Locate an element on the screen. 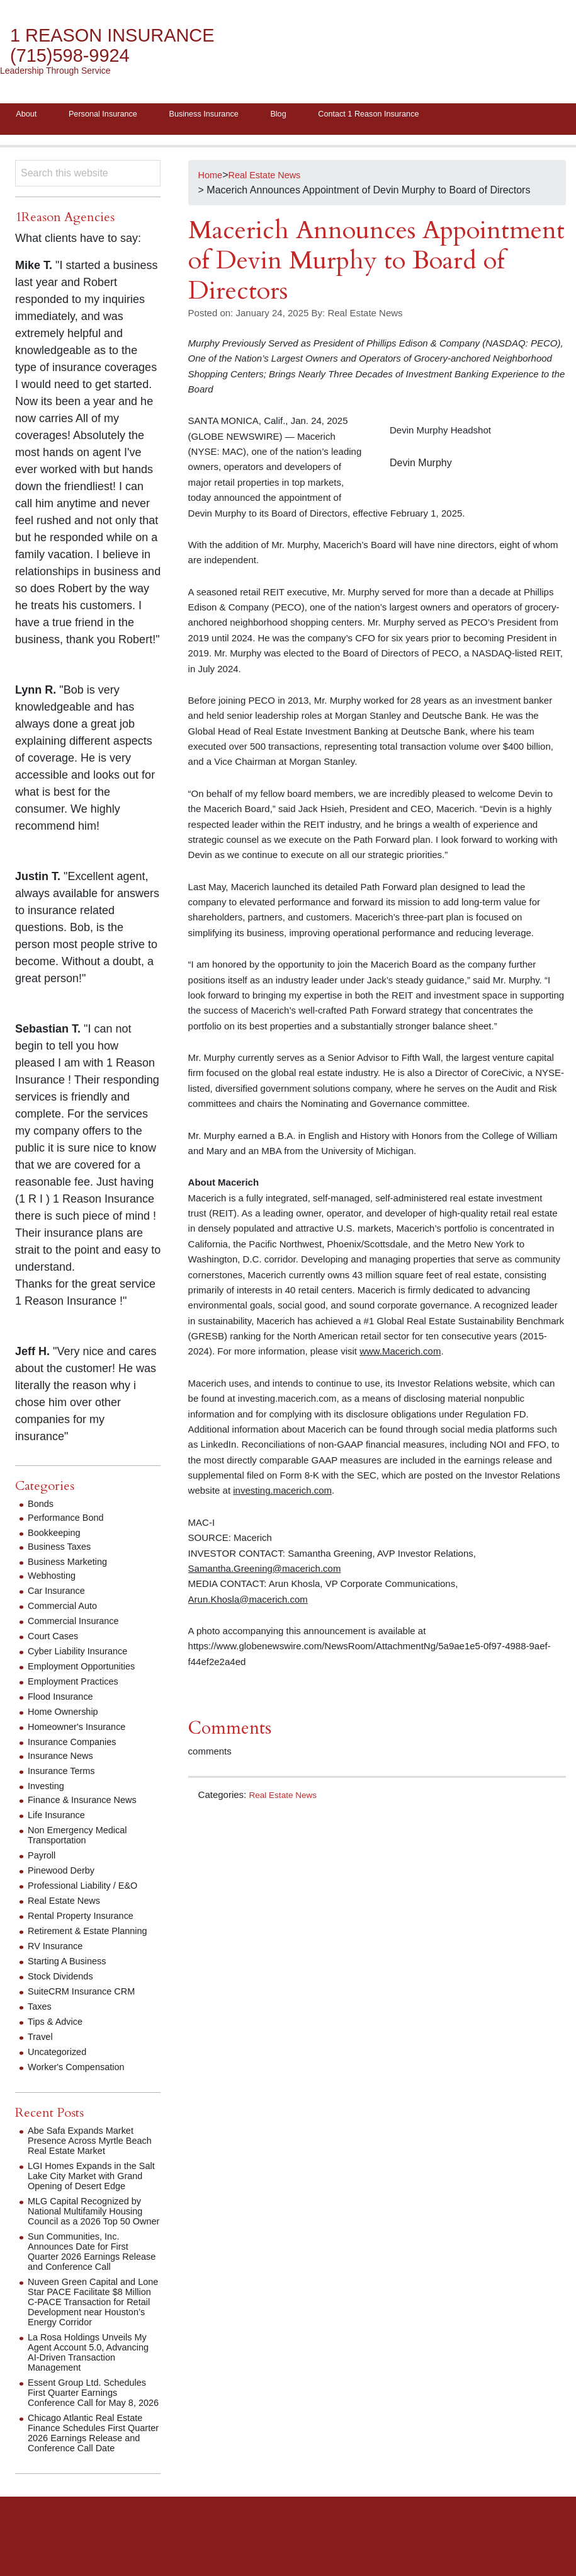  Performance Bond is located at coordinates (69, 1521).